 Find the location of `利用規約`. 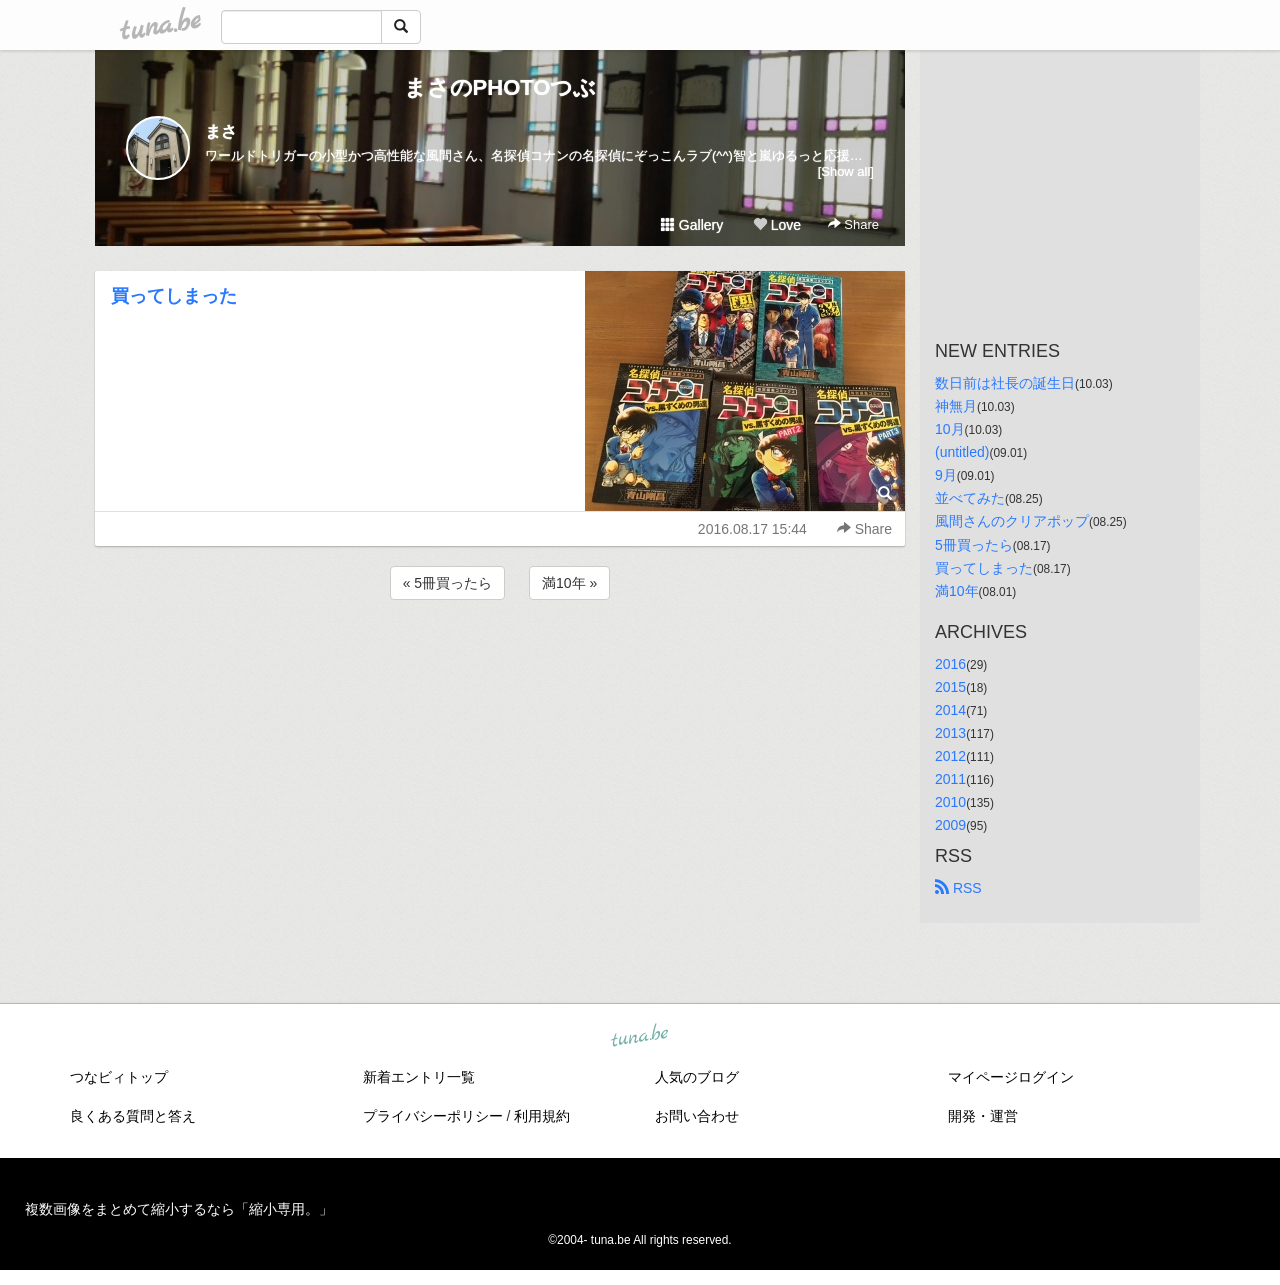

利用規約 is located at coordinates (542, 1116).